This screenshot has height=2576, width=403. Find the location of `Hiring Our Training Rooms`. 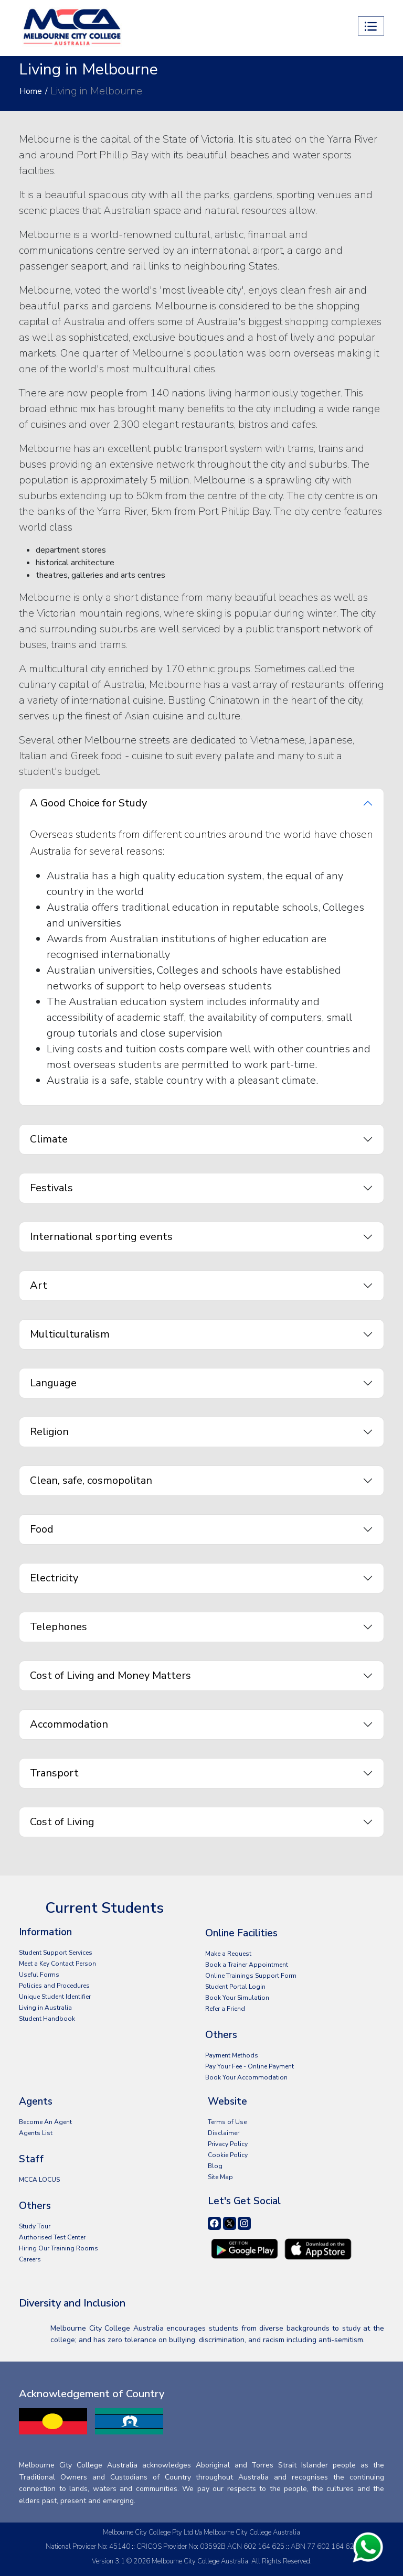

Hiring Our Training Rooms is located at coordinates (58, 2248).